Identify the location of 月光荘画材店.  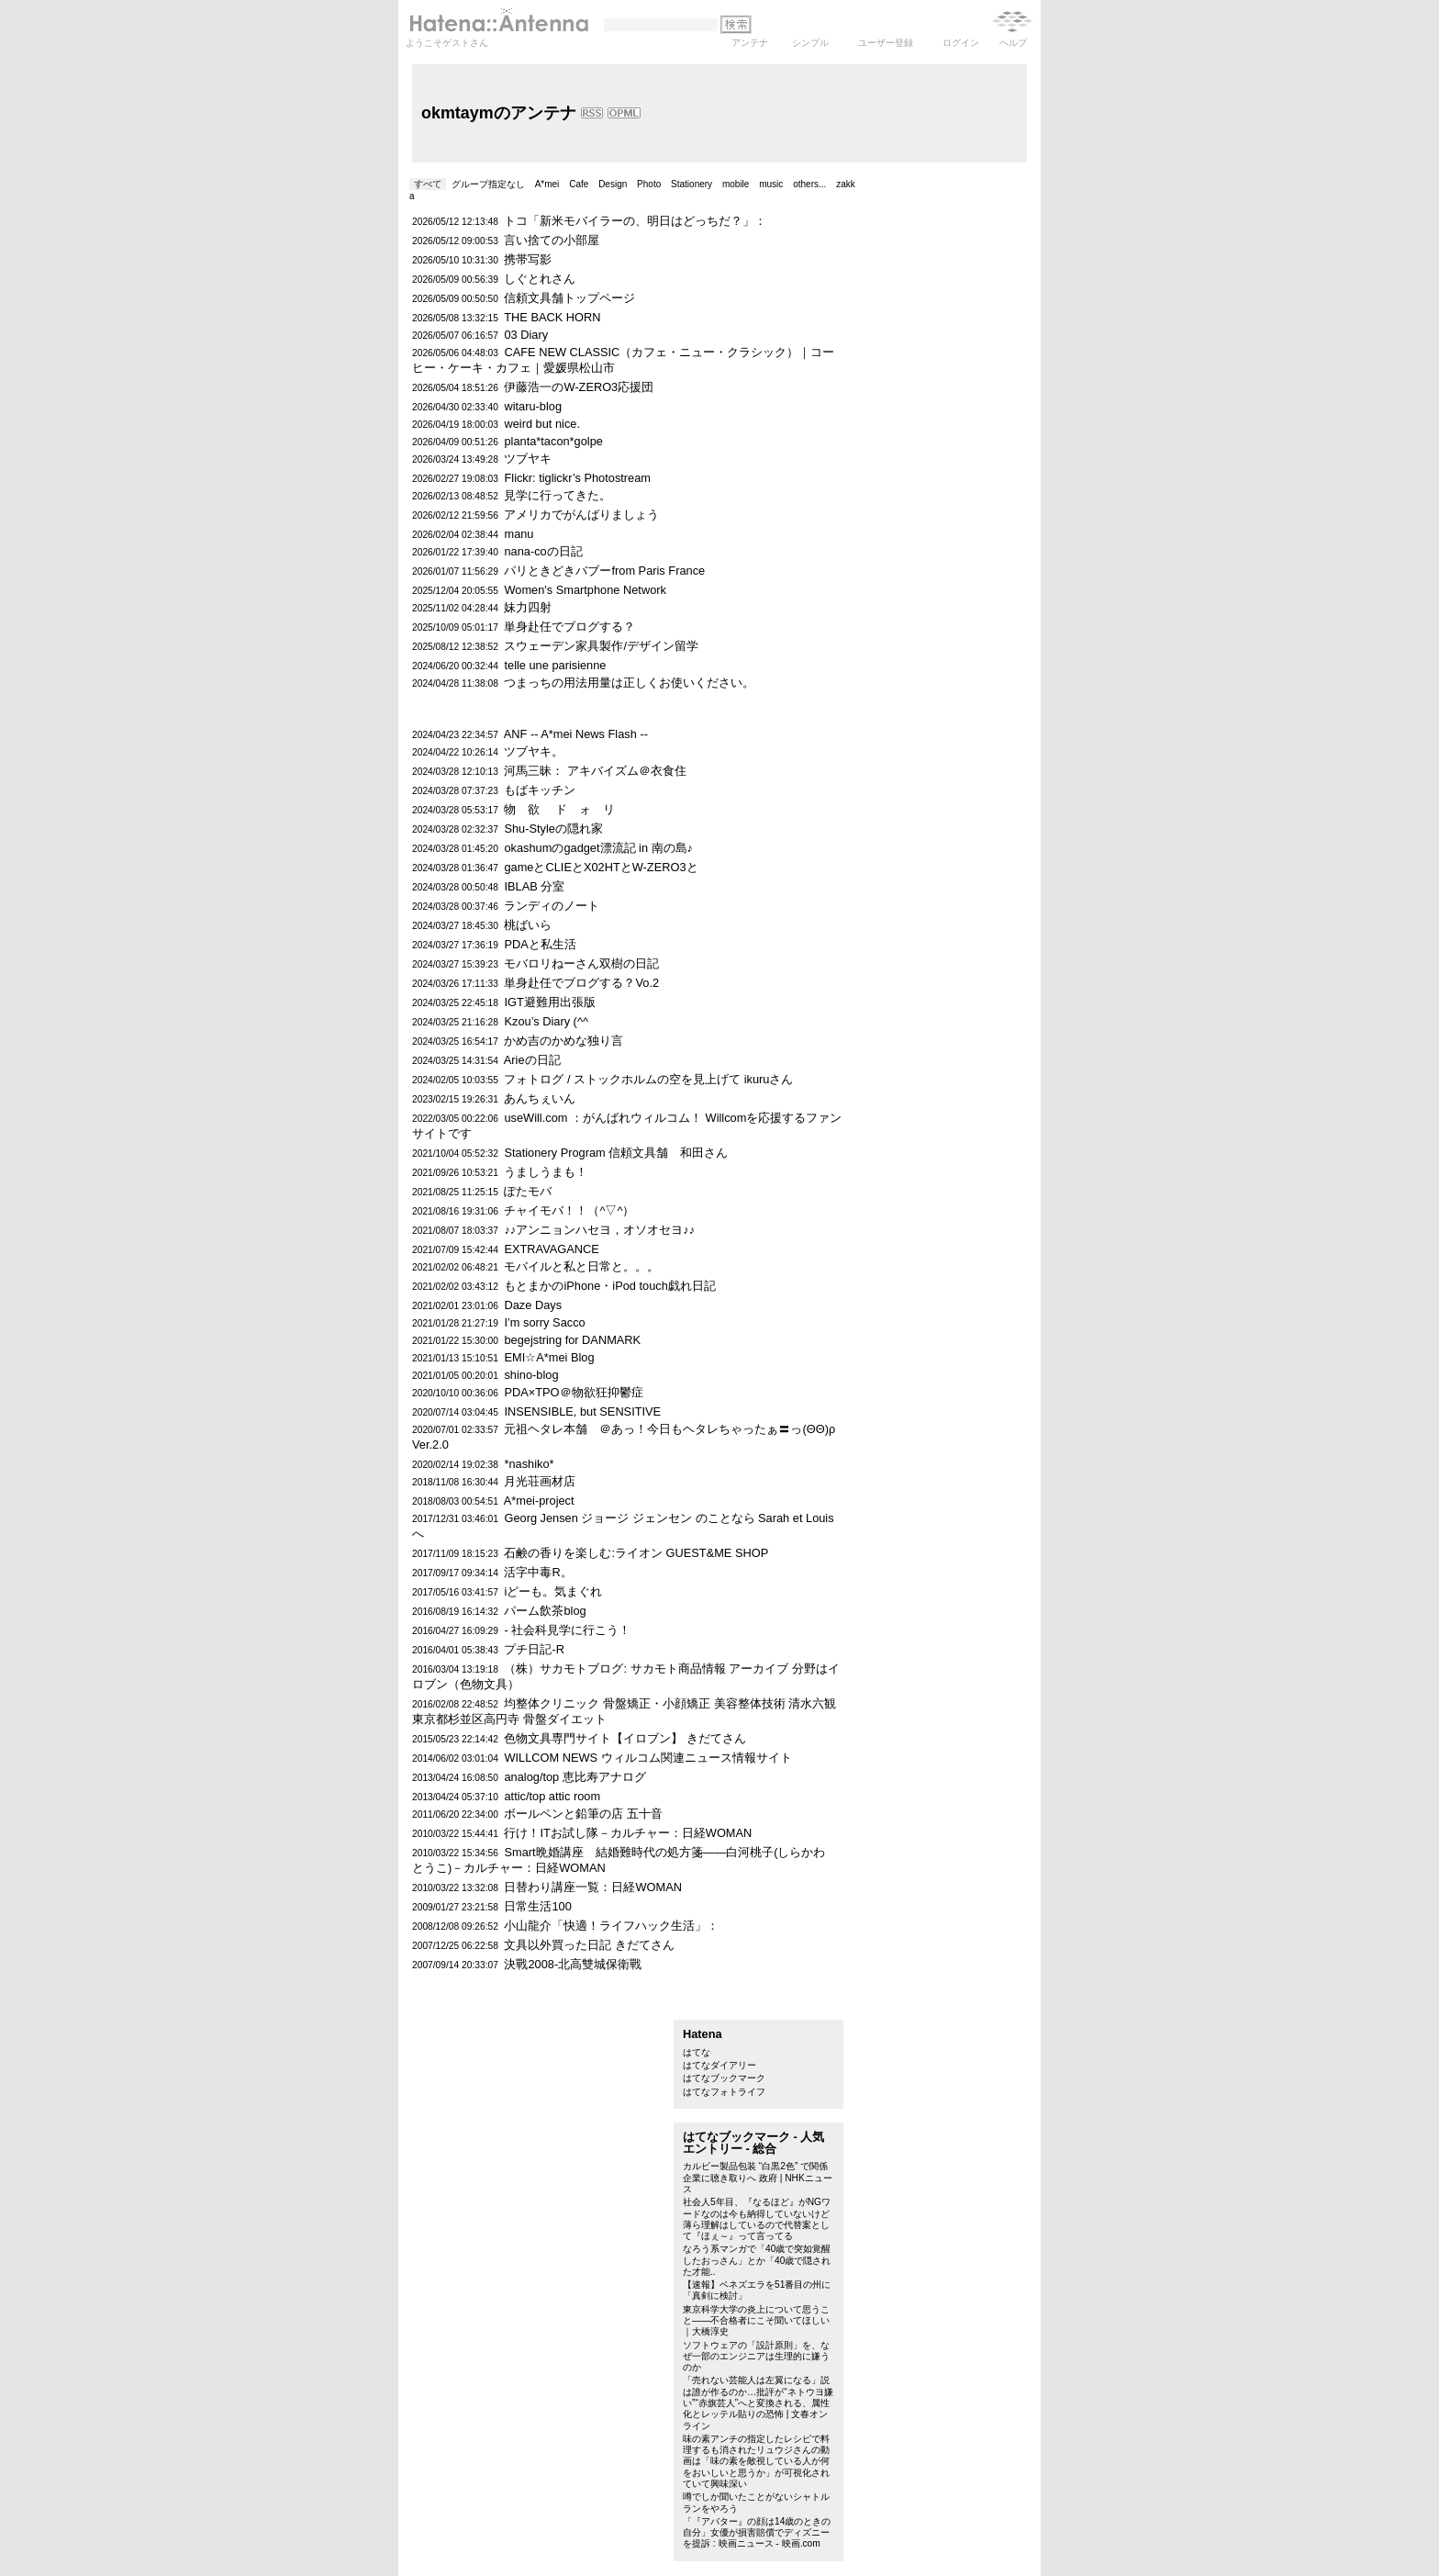
(539, 1481).